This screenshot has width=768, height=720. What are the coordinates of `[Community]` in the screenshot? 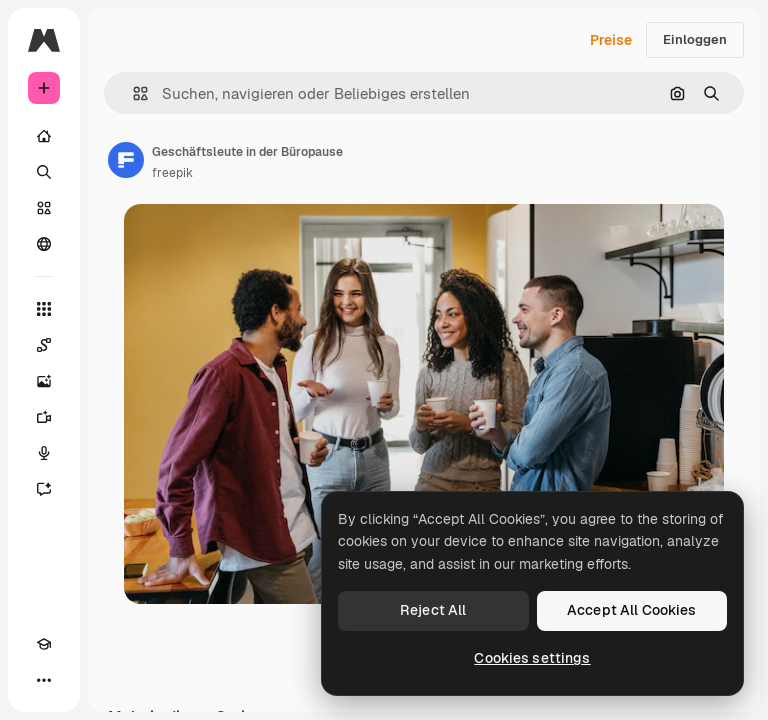 It's located at (44, 244).